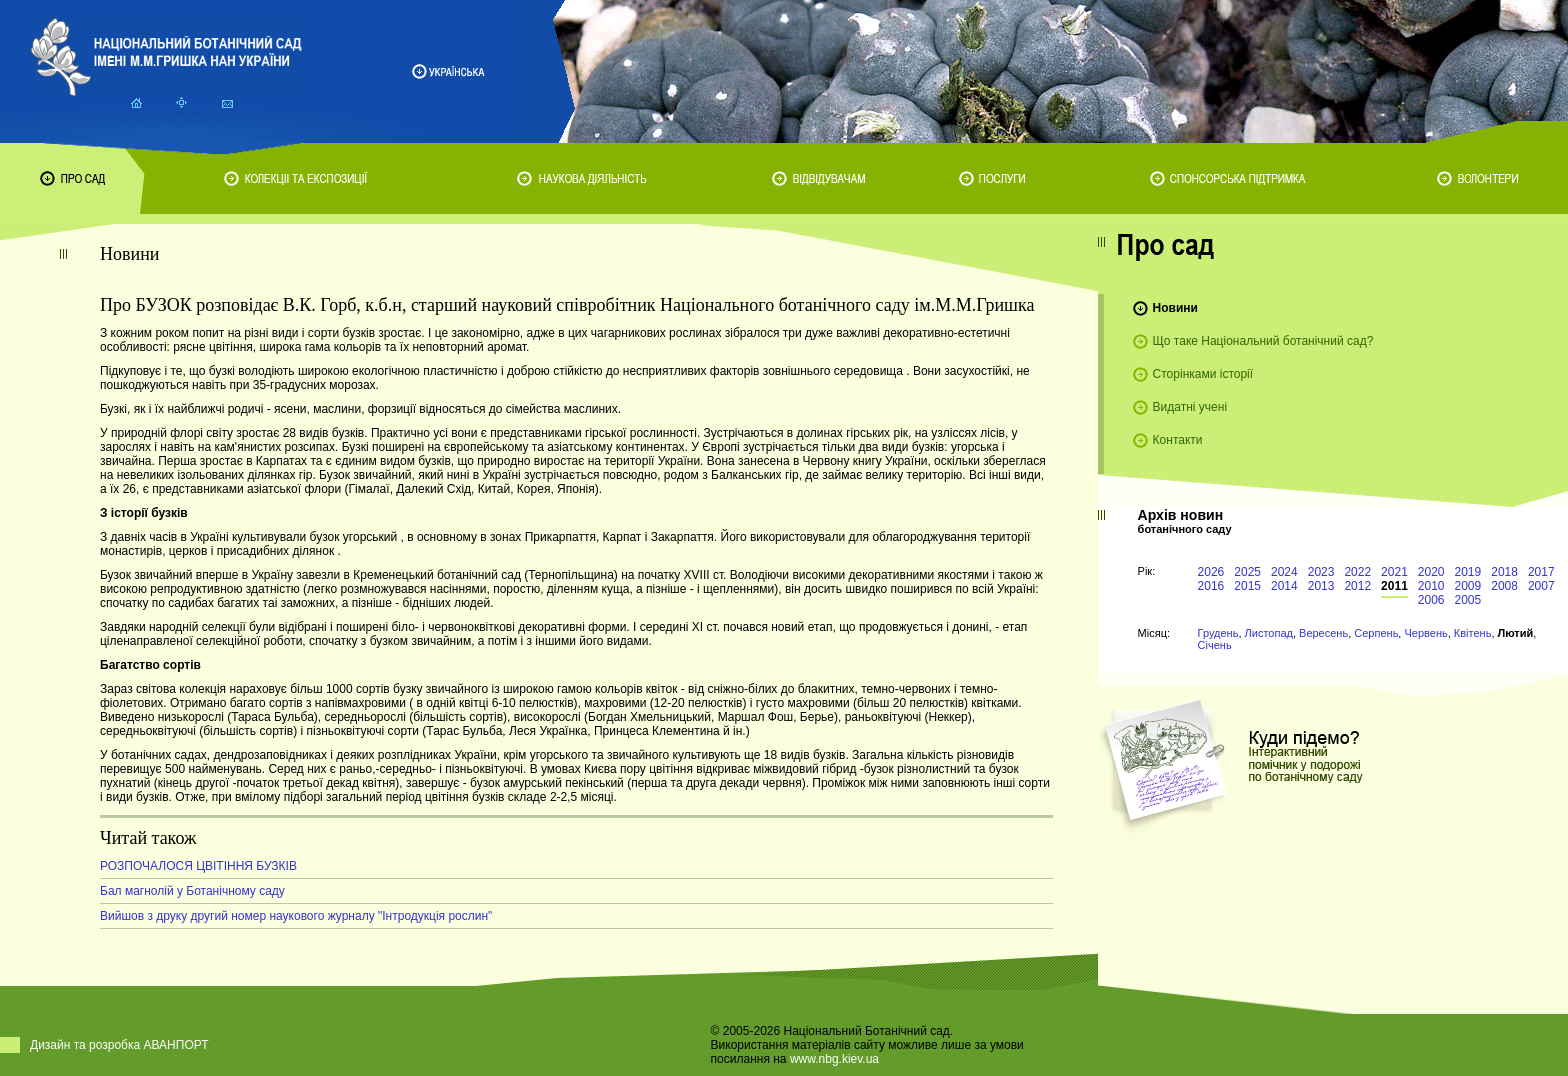 Image resolution: width=1568 pixels, height=1076 pixels. I want to click on 2018, so click(1504, 572).